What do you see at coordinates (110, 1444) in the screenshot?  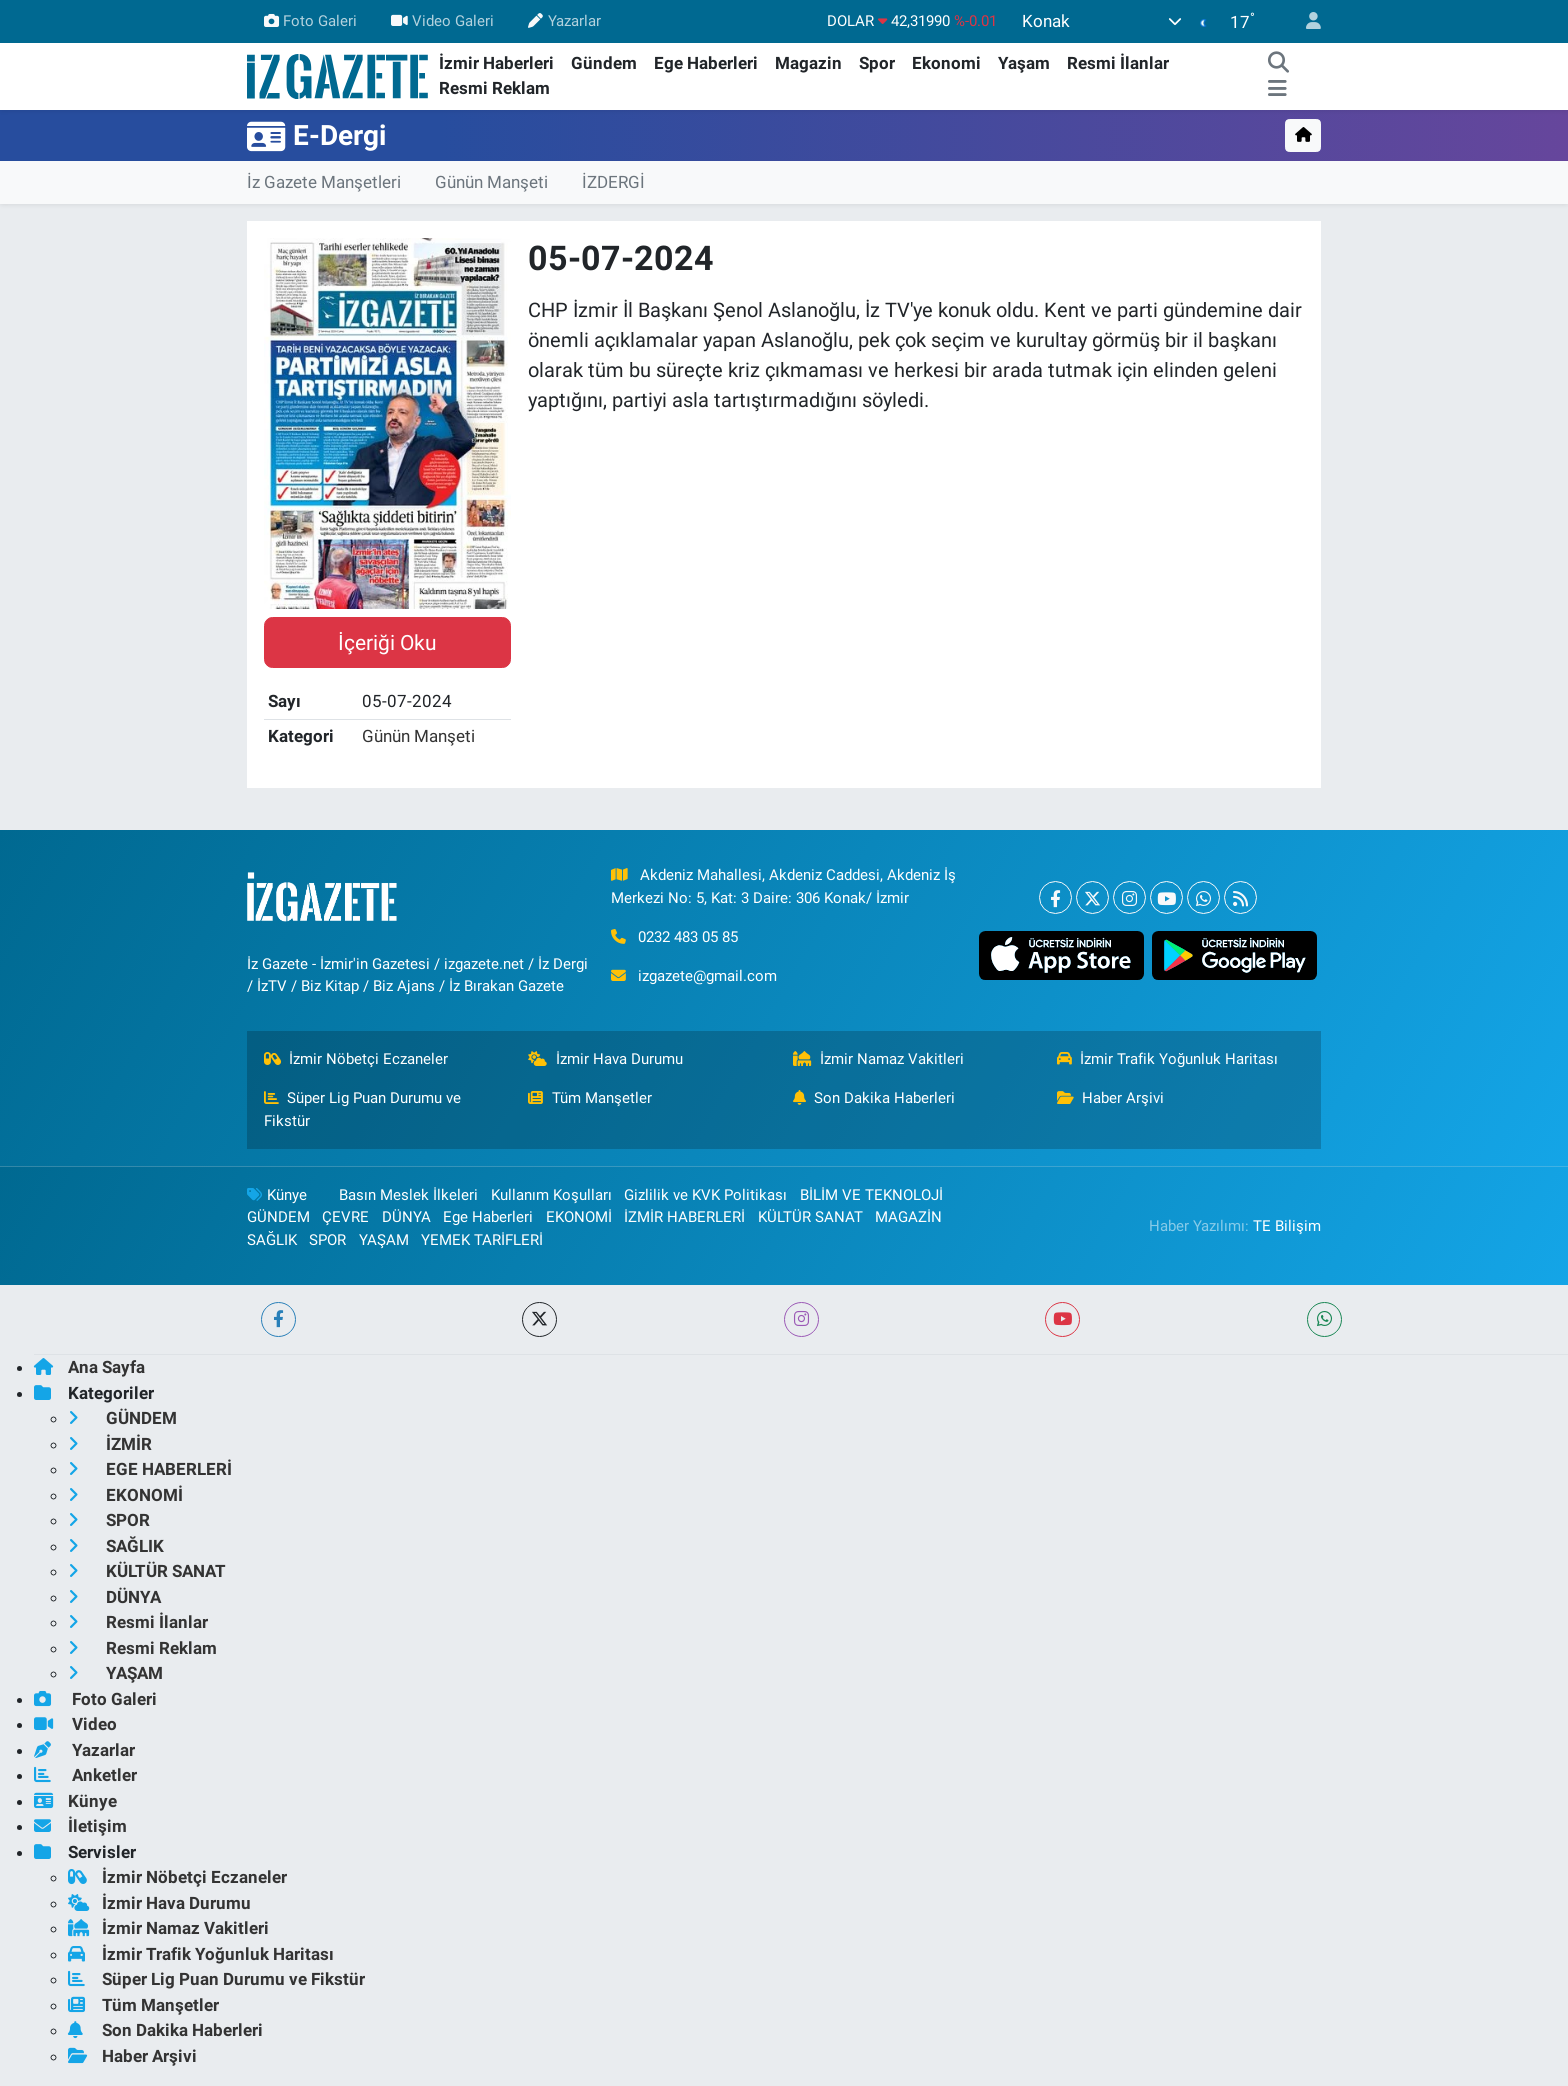 I see `İZMİR` at bounding box center [110, 1444].